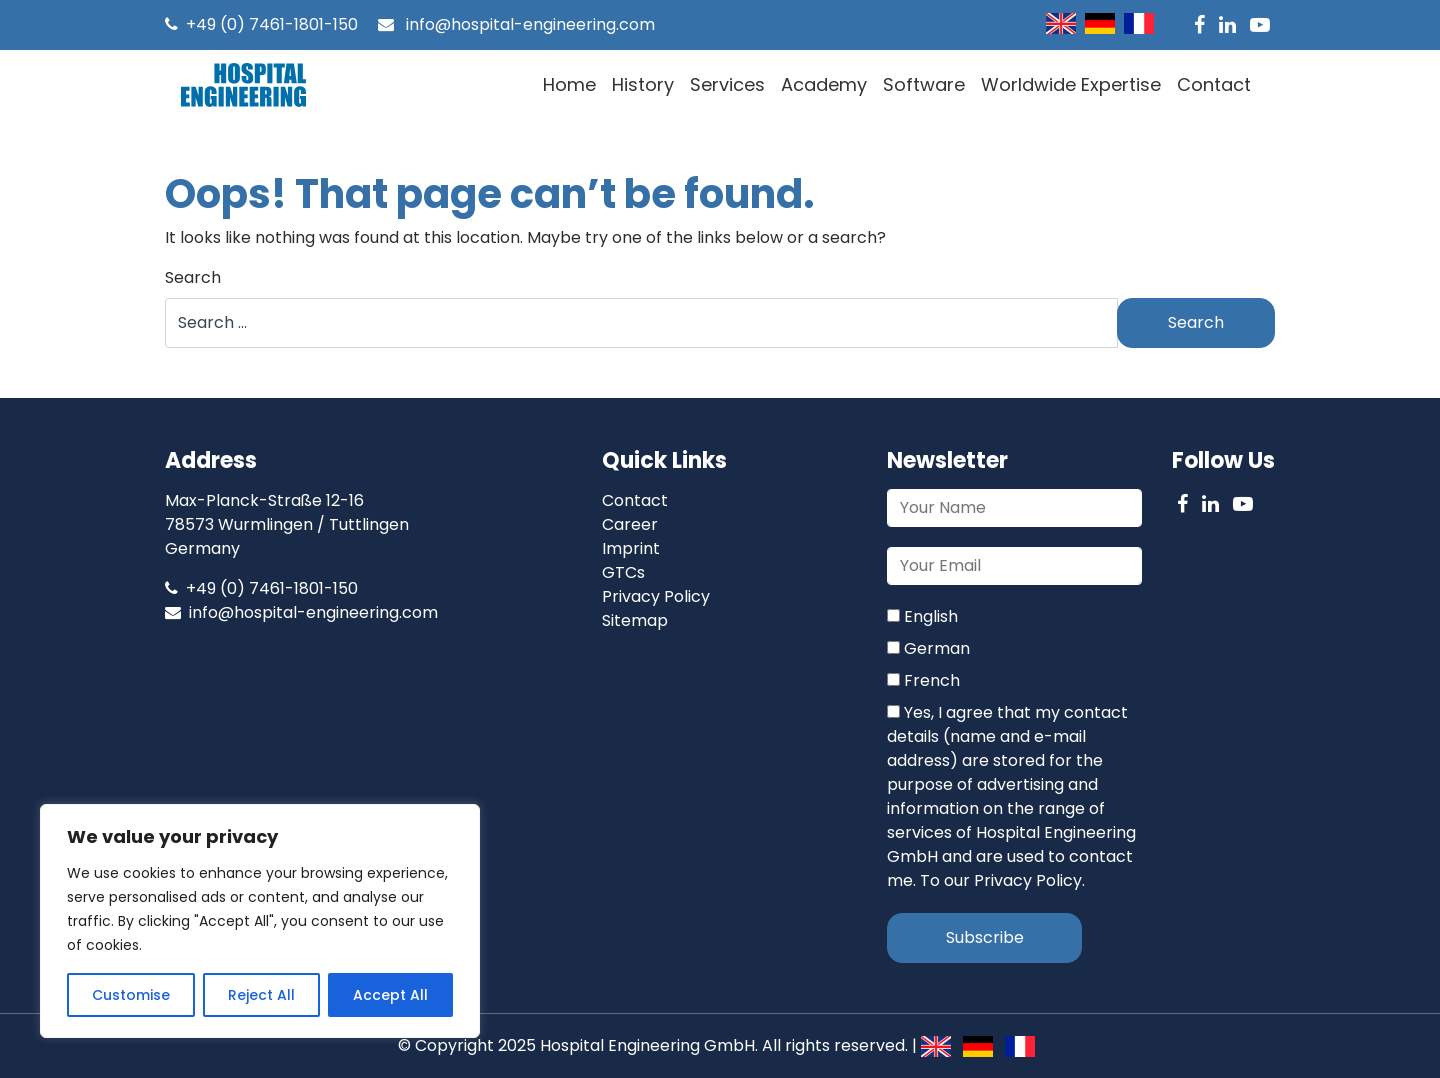  What do you see at coordinates (260, 921) in the screenshot?
I see `[region]` at bounding box center [260, 921].